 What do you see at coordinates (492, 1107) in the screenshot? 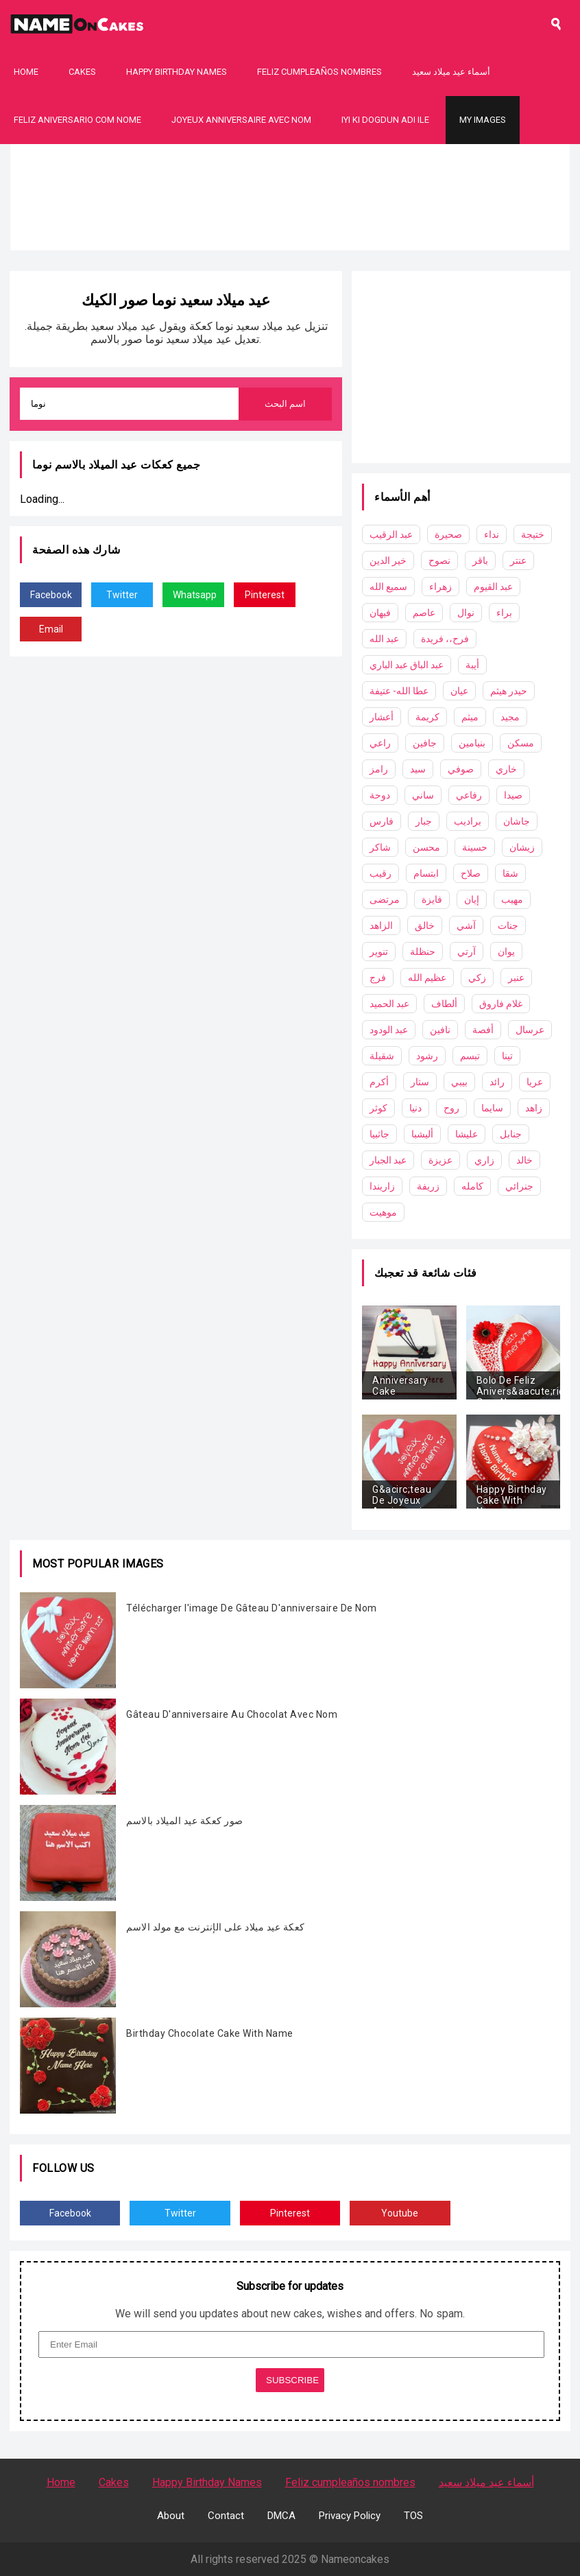
I see `سايما` at bounding box center [492, 1107].